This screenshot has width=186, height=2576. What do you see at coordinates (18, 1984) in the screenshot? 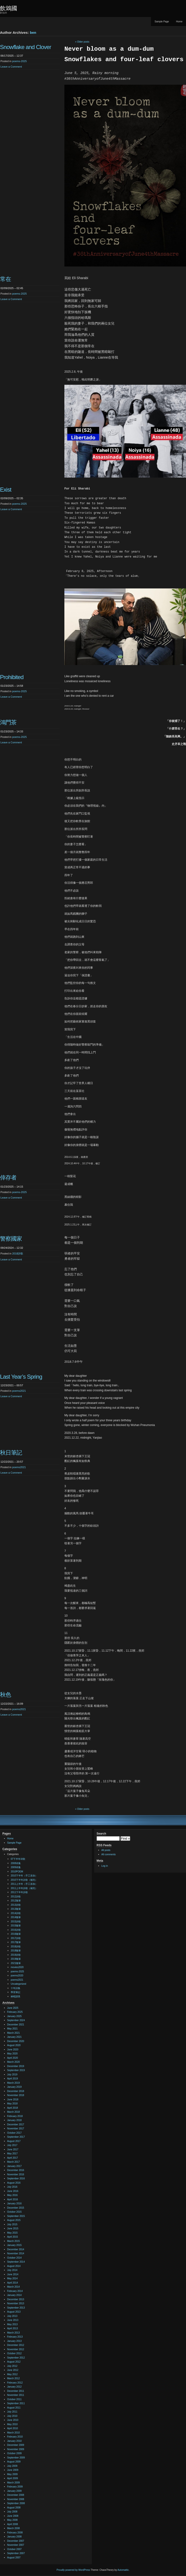
I see `Uncategorized` at bounding box center [18, 1984].